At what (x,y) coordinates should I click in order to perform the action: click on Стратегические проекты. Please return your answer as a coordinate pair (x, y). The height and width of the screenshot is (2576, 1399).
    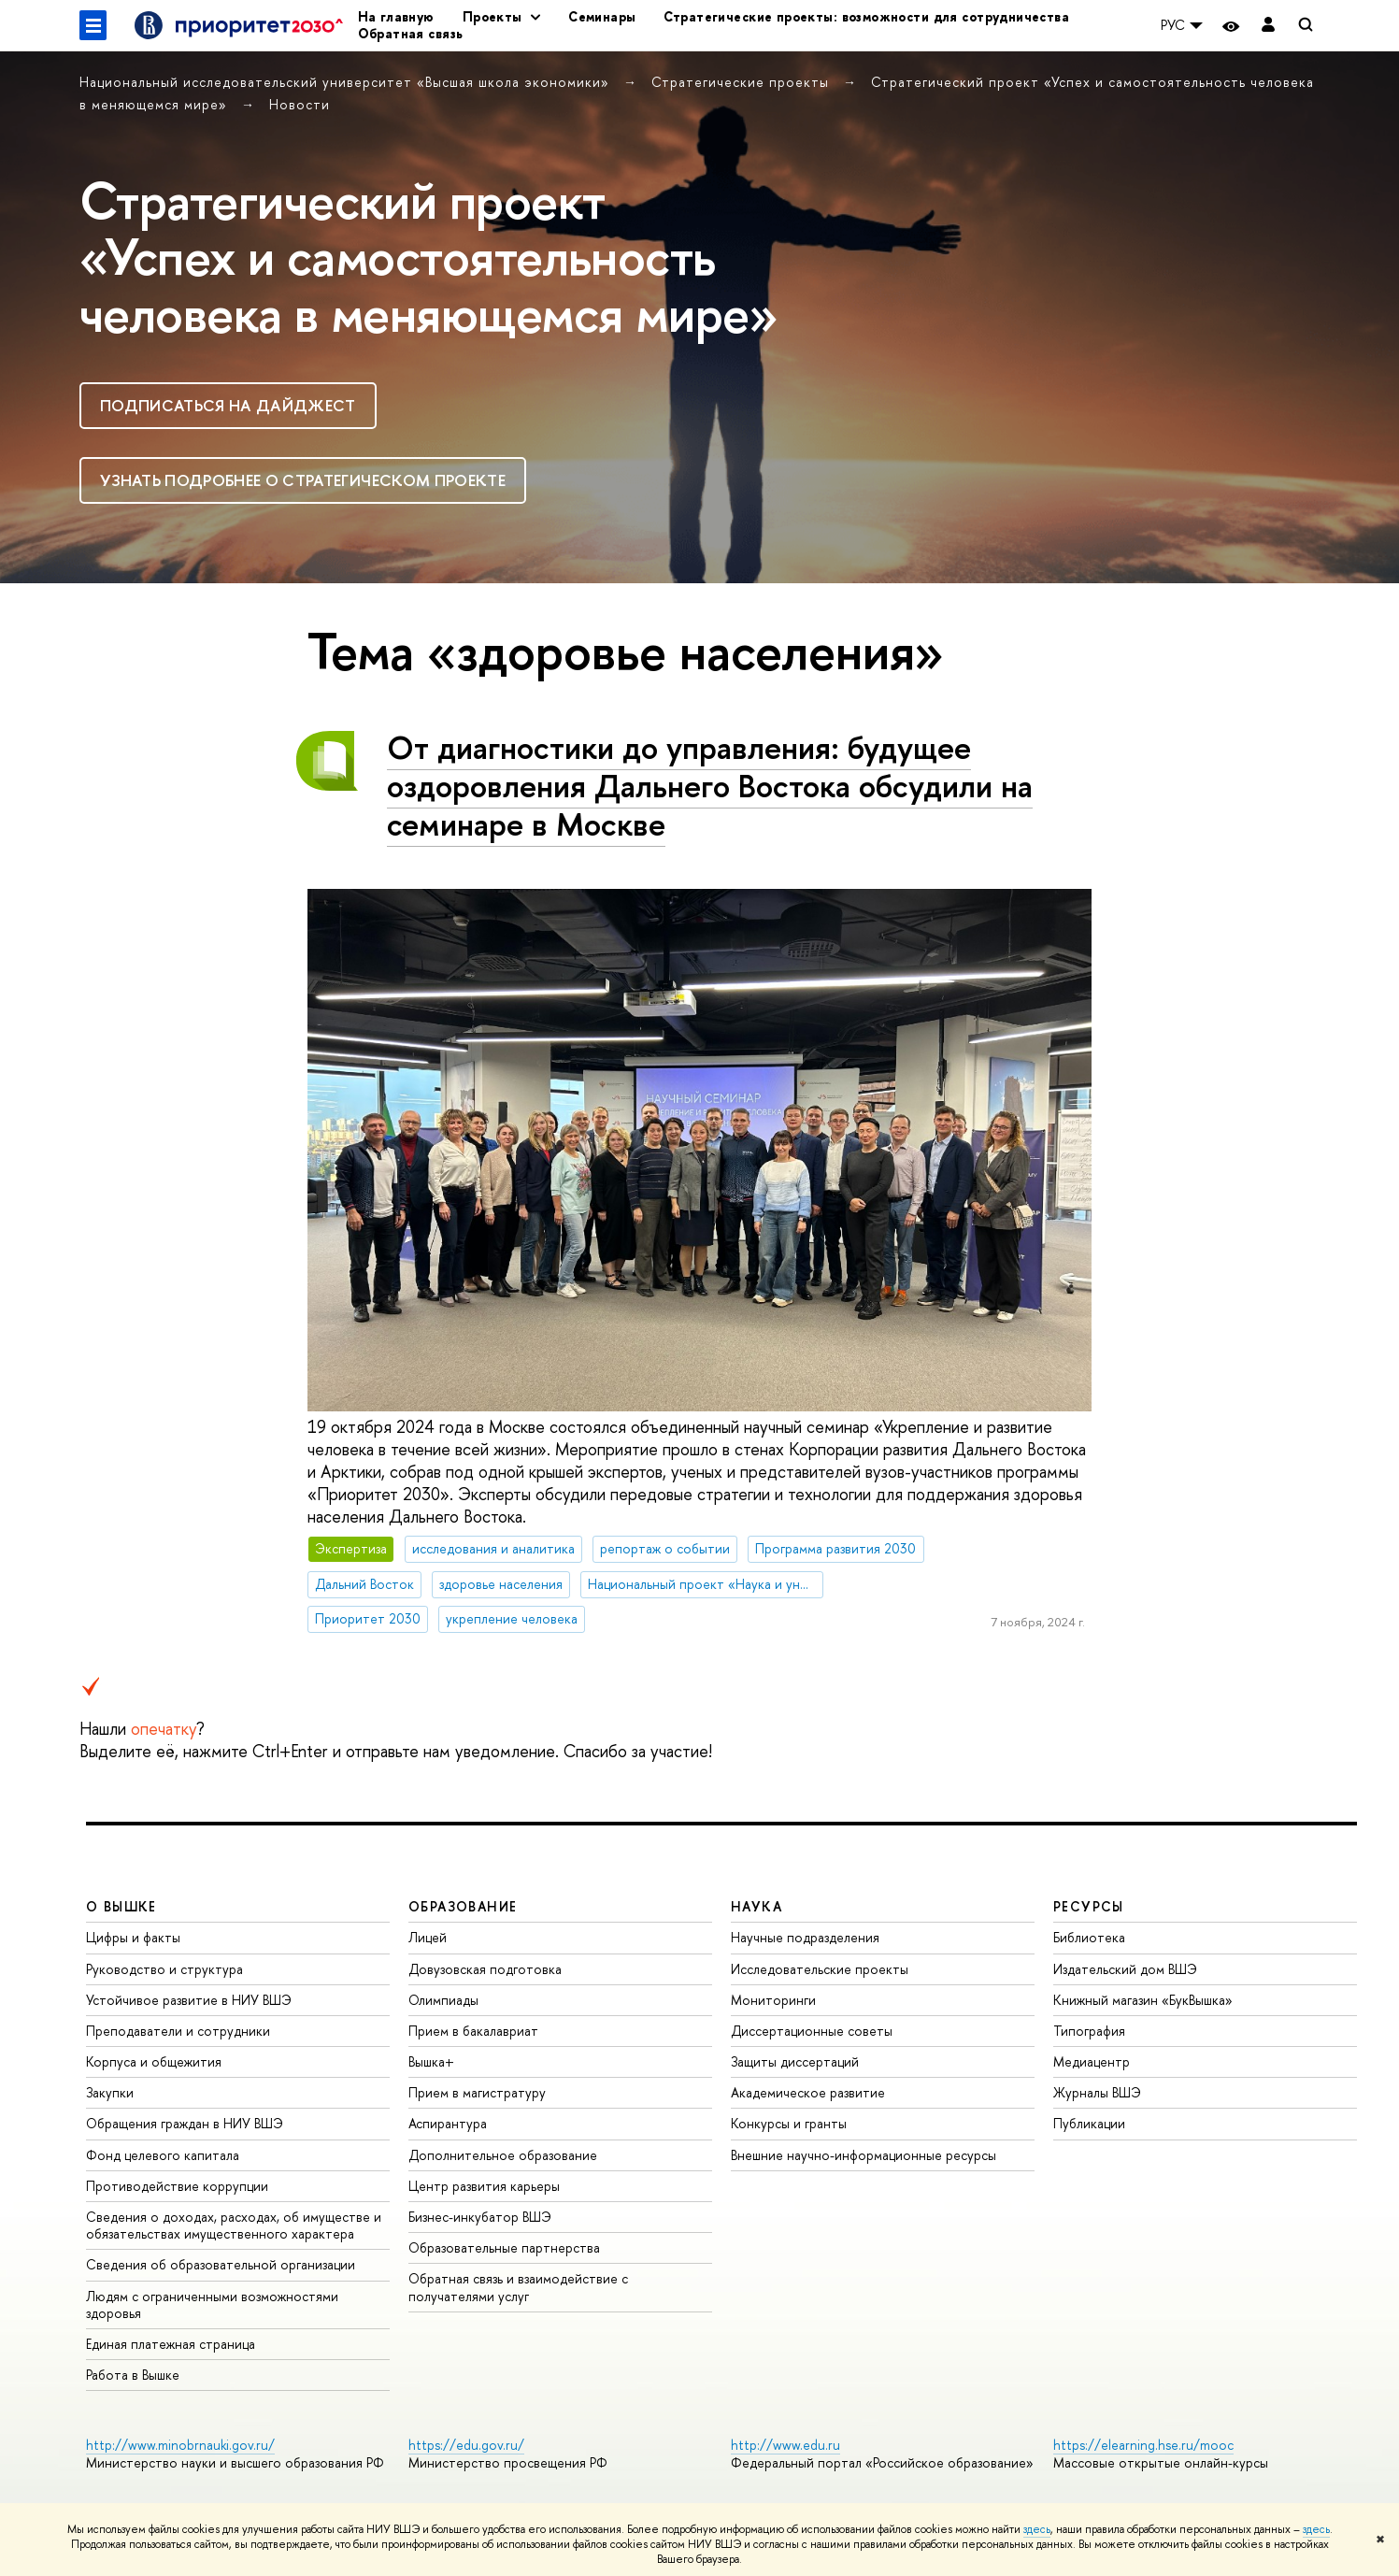
    Looking at the image, I should click on (742, 82).